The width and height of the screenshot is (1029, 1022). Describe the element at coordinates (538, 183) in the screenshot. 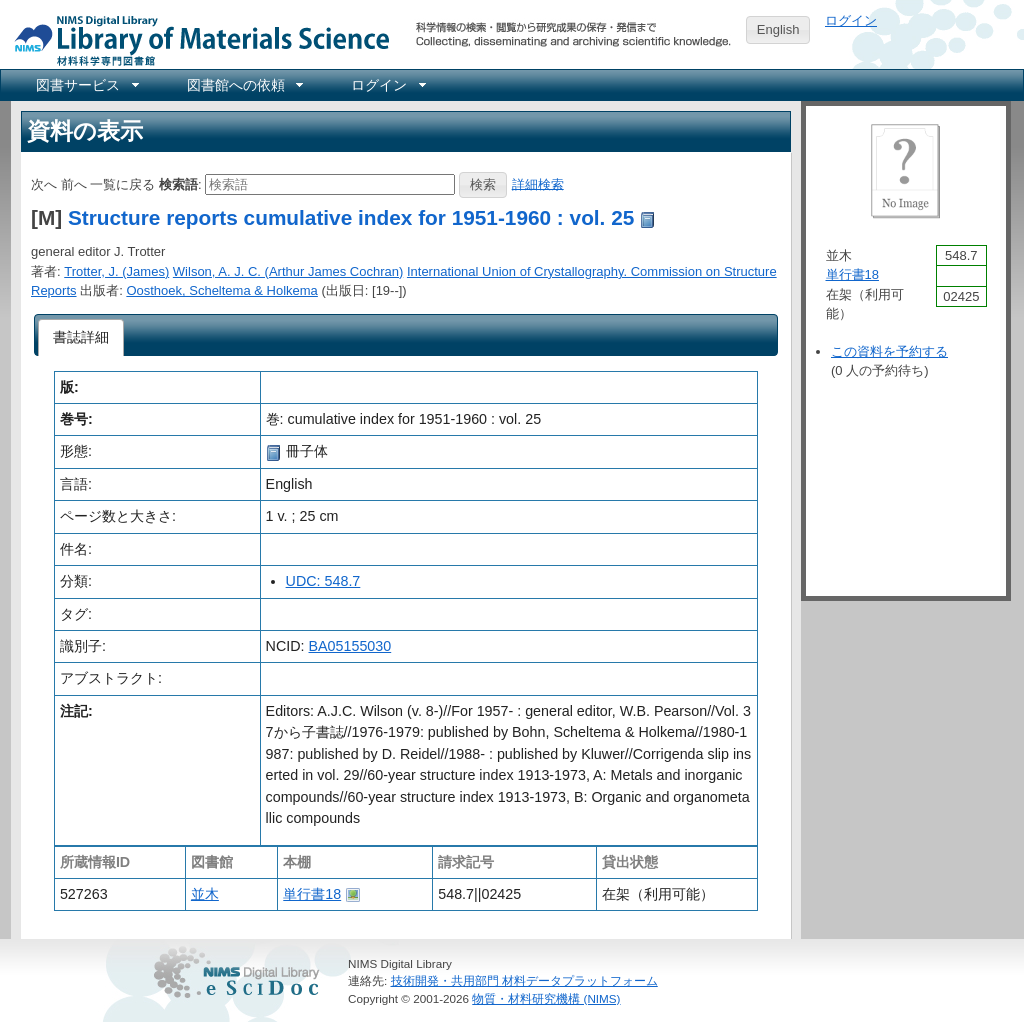

I see `詳細検索` at that location.